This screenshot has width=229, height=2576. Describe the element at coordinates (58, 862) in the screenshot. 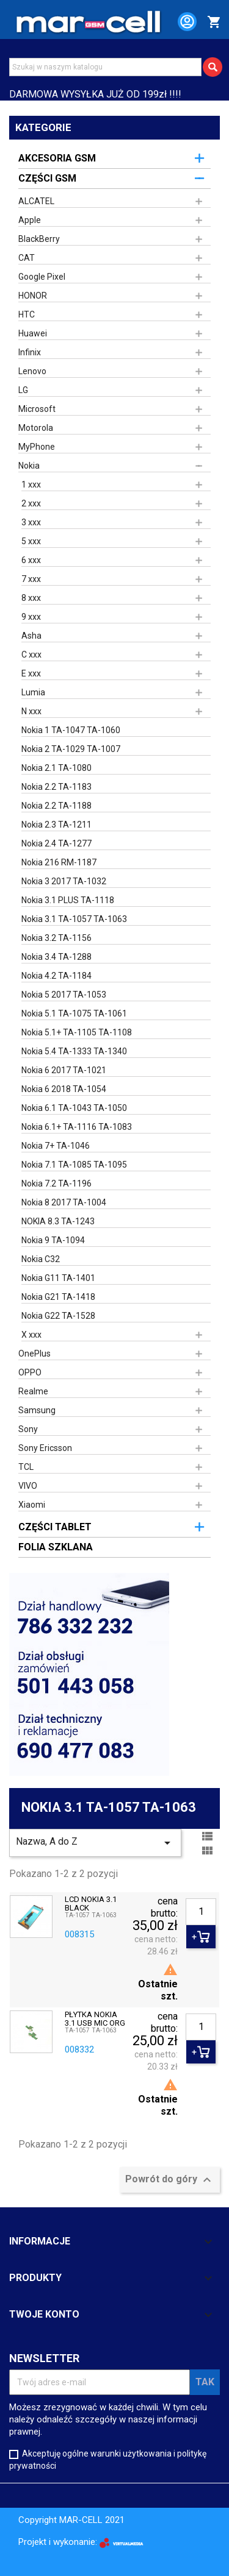

I see `Nokia 216 RM-1187` at that location.